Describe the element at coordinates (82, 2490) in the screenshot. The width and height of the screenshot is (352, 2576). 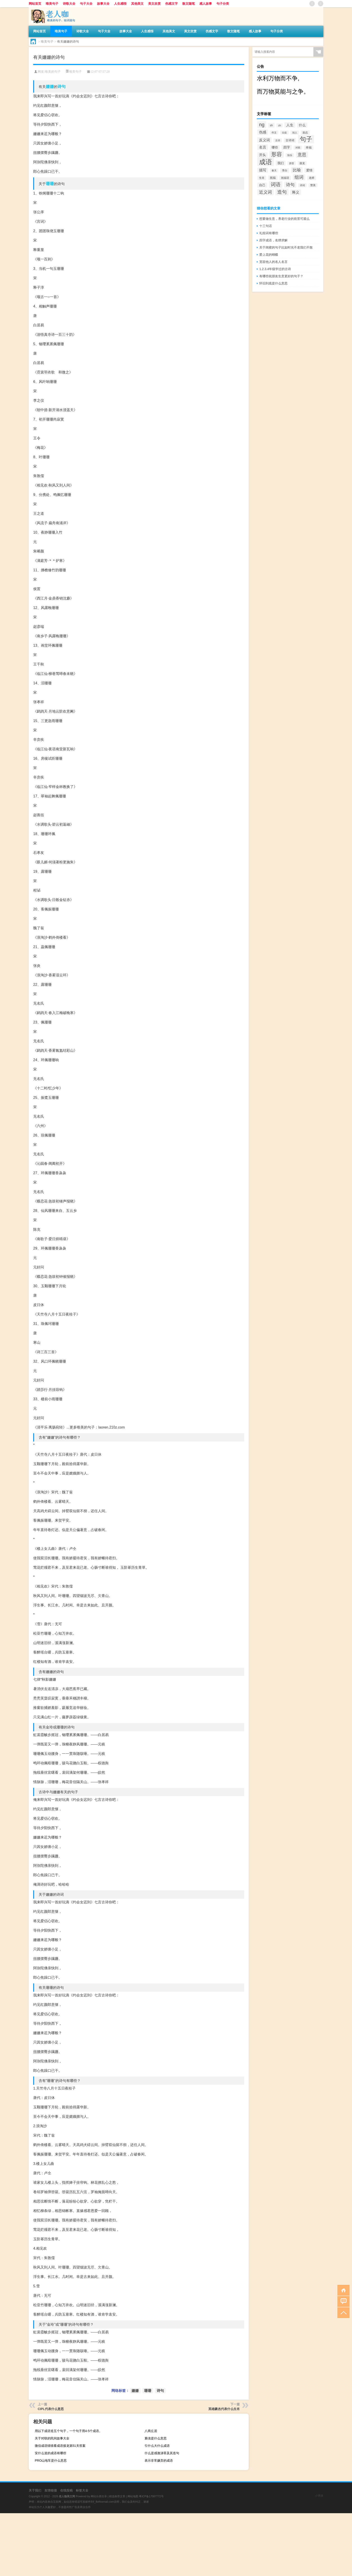
I see `标签大全` at that location.